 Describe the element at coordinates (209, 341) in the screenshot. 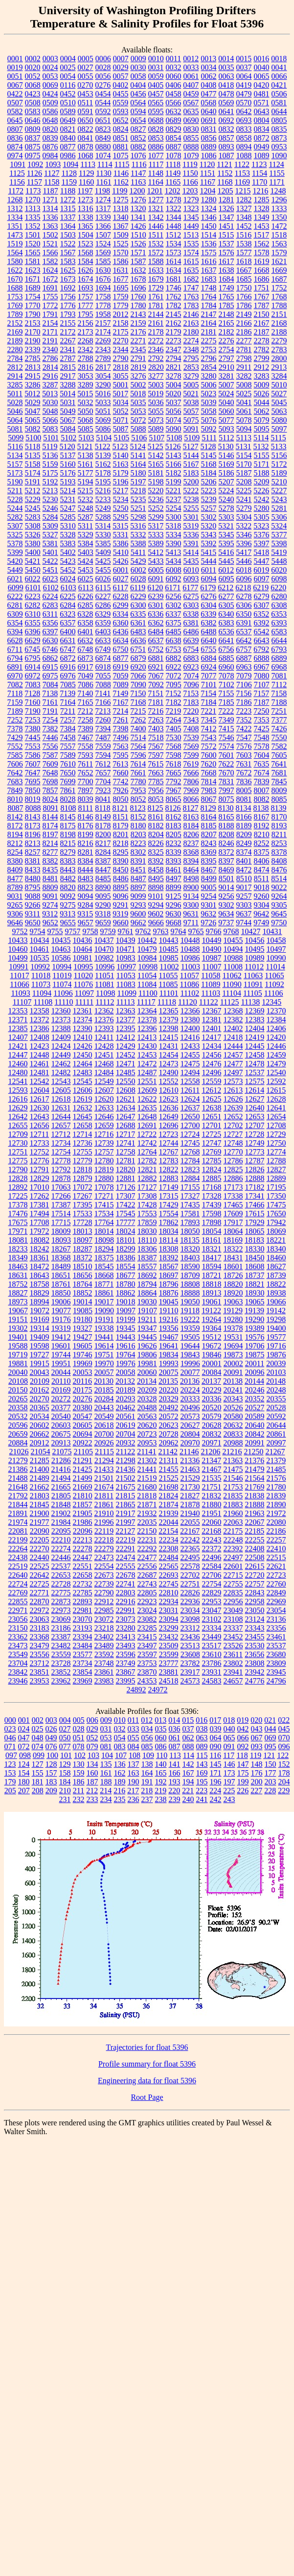

I see `2275` at that location.